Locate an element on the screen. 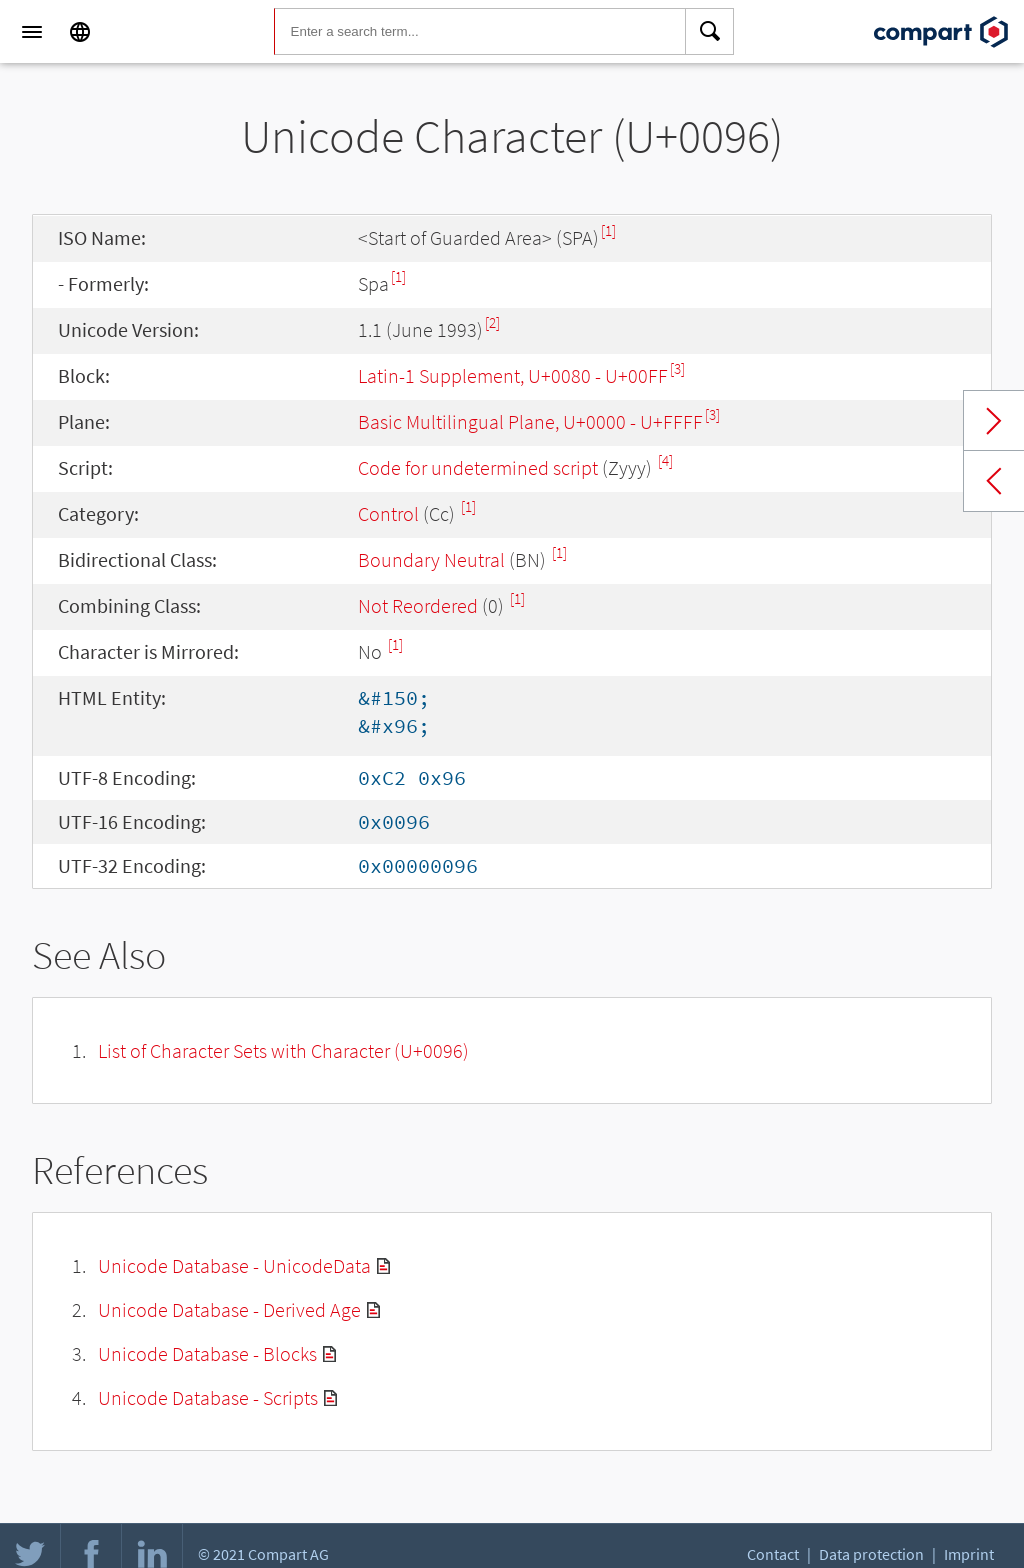  [Search] is located at coordinates (710, 32).